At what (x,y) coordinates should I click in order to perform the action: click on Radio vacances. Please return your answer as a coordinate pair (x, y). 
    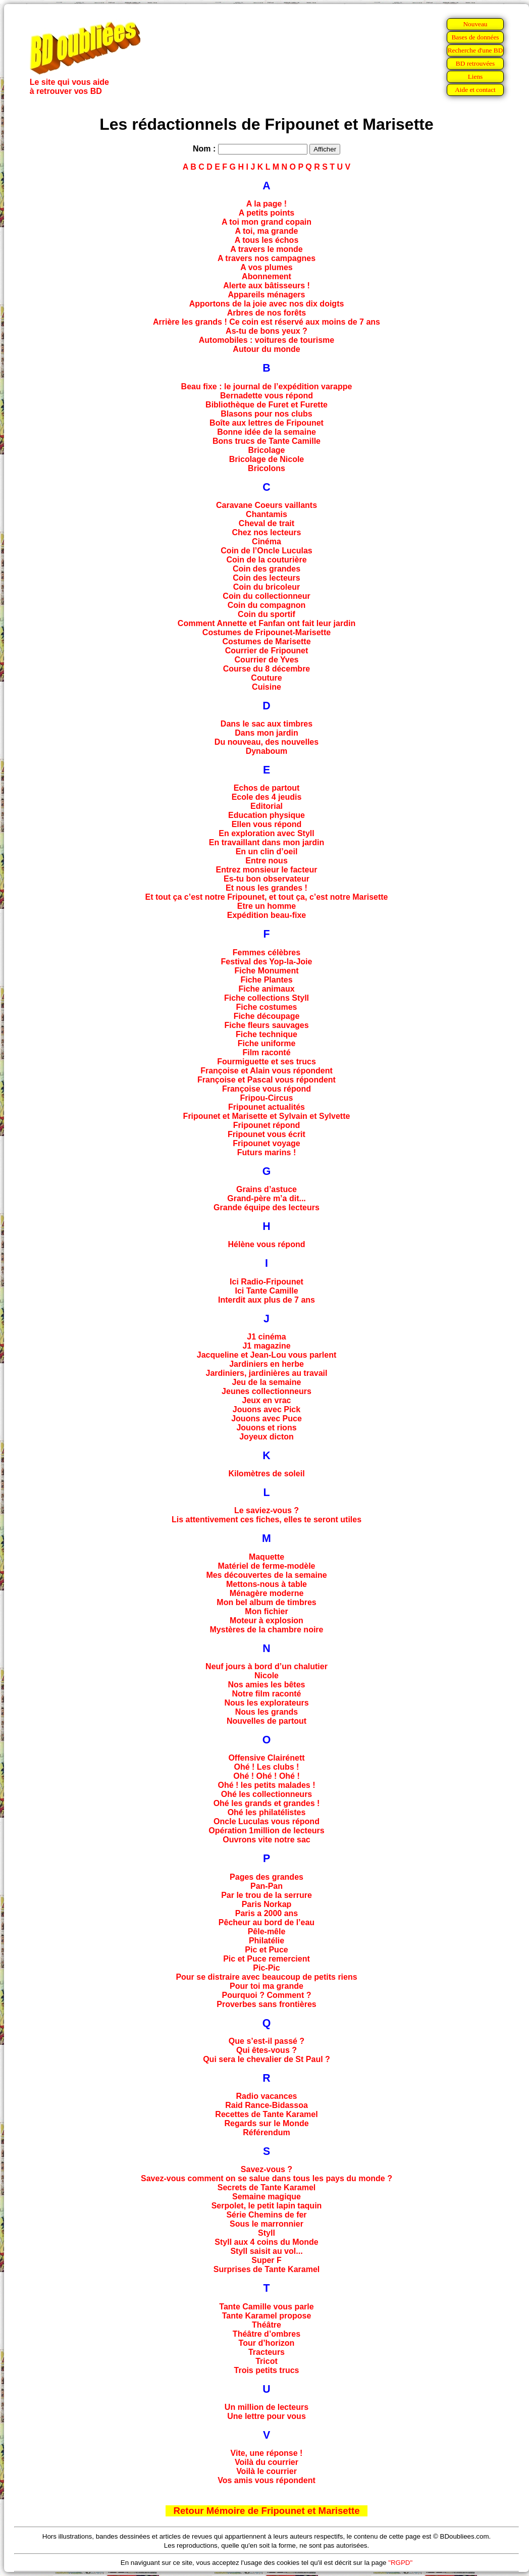
    Looking at the image, I should click on (266, 2096).